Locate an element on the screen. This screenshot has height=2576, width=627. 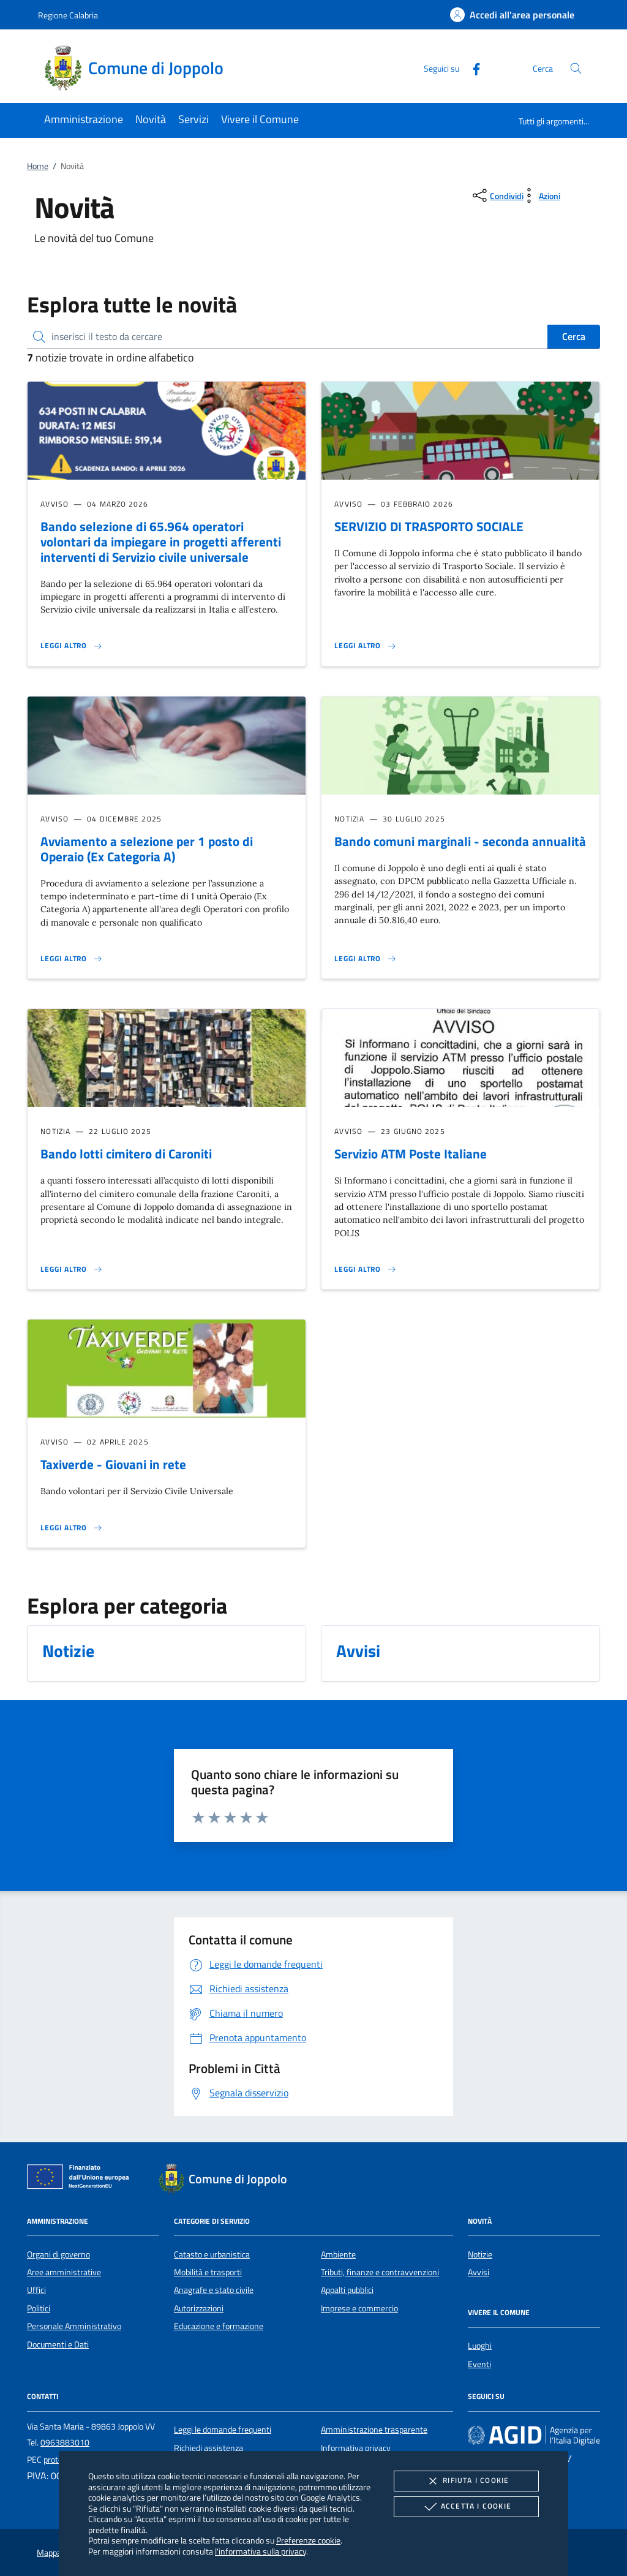
[Cerca nel sito] is located at coordinates (576, 68).